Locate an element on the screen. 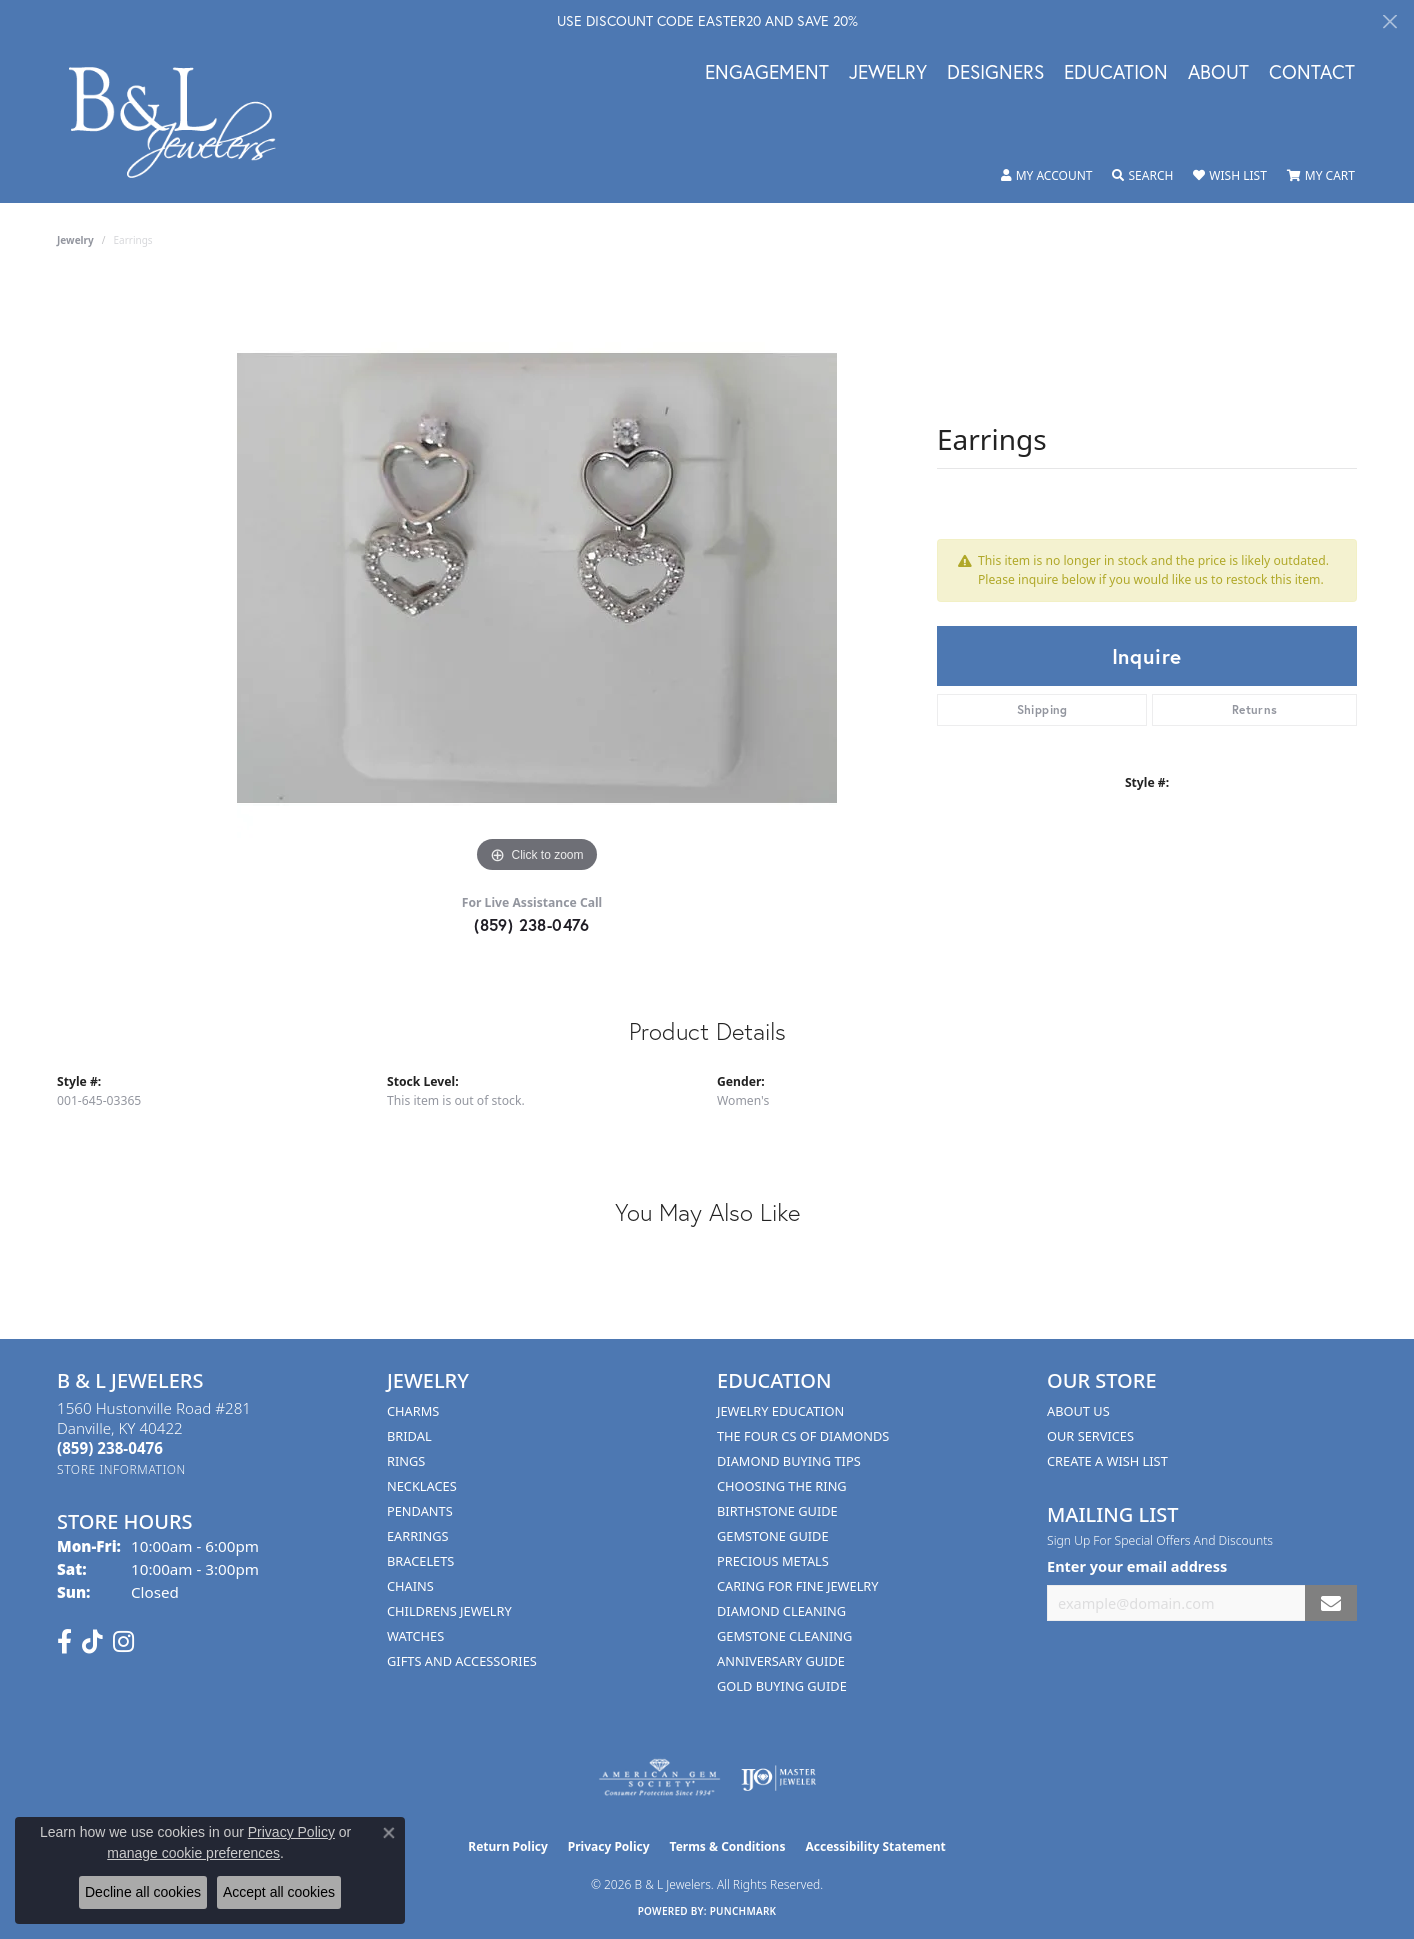  Punchmark [Website CMS platform provider] is located at coordinates (743, 1911).